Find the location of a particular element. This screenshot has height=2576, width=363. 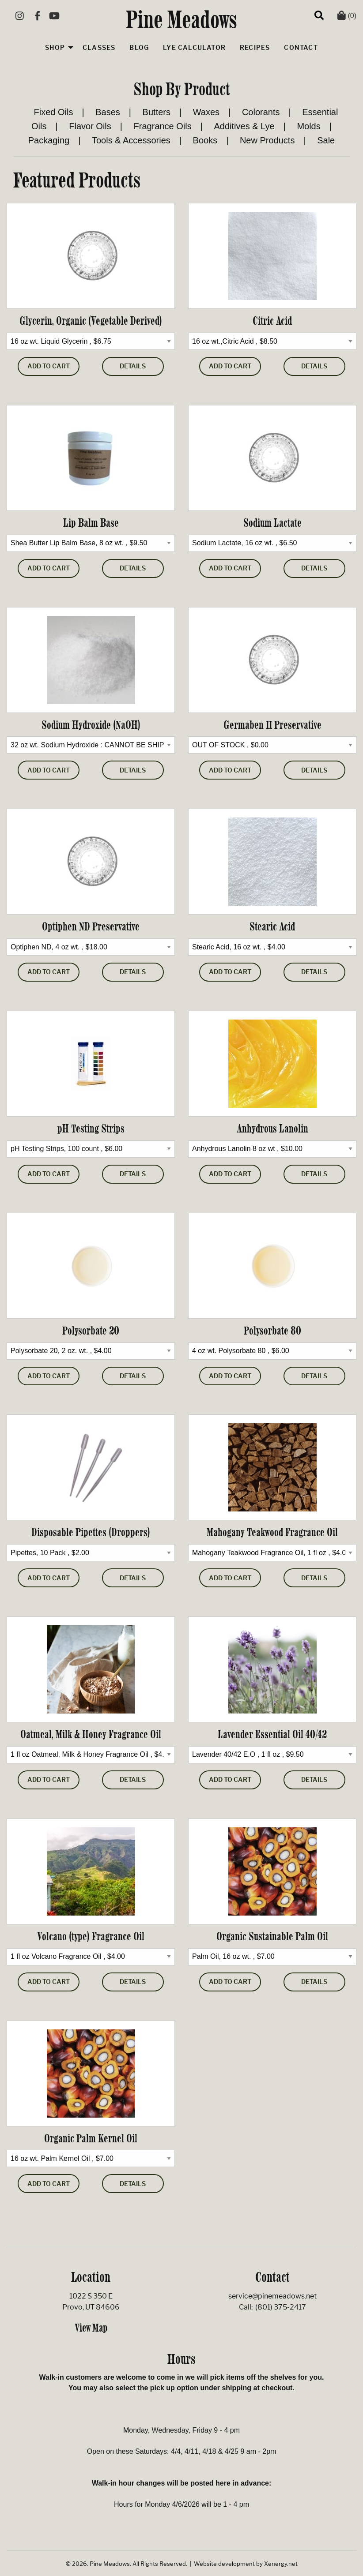

Lye Calculator [menuitem] is located at coordinates (194, 48).